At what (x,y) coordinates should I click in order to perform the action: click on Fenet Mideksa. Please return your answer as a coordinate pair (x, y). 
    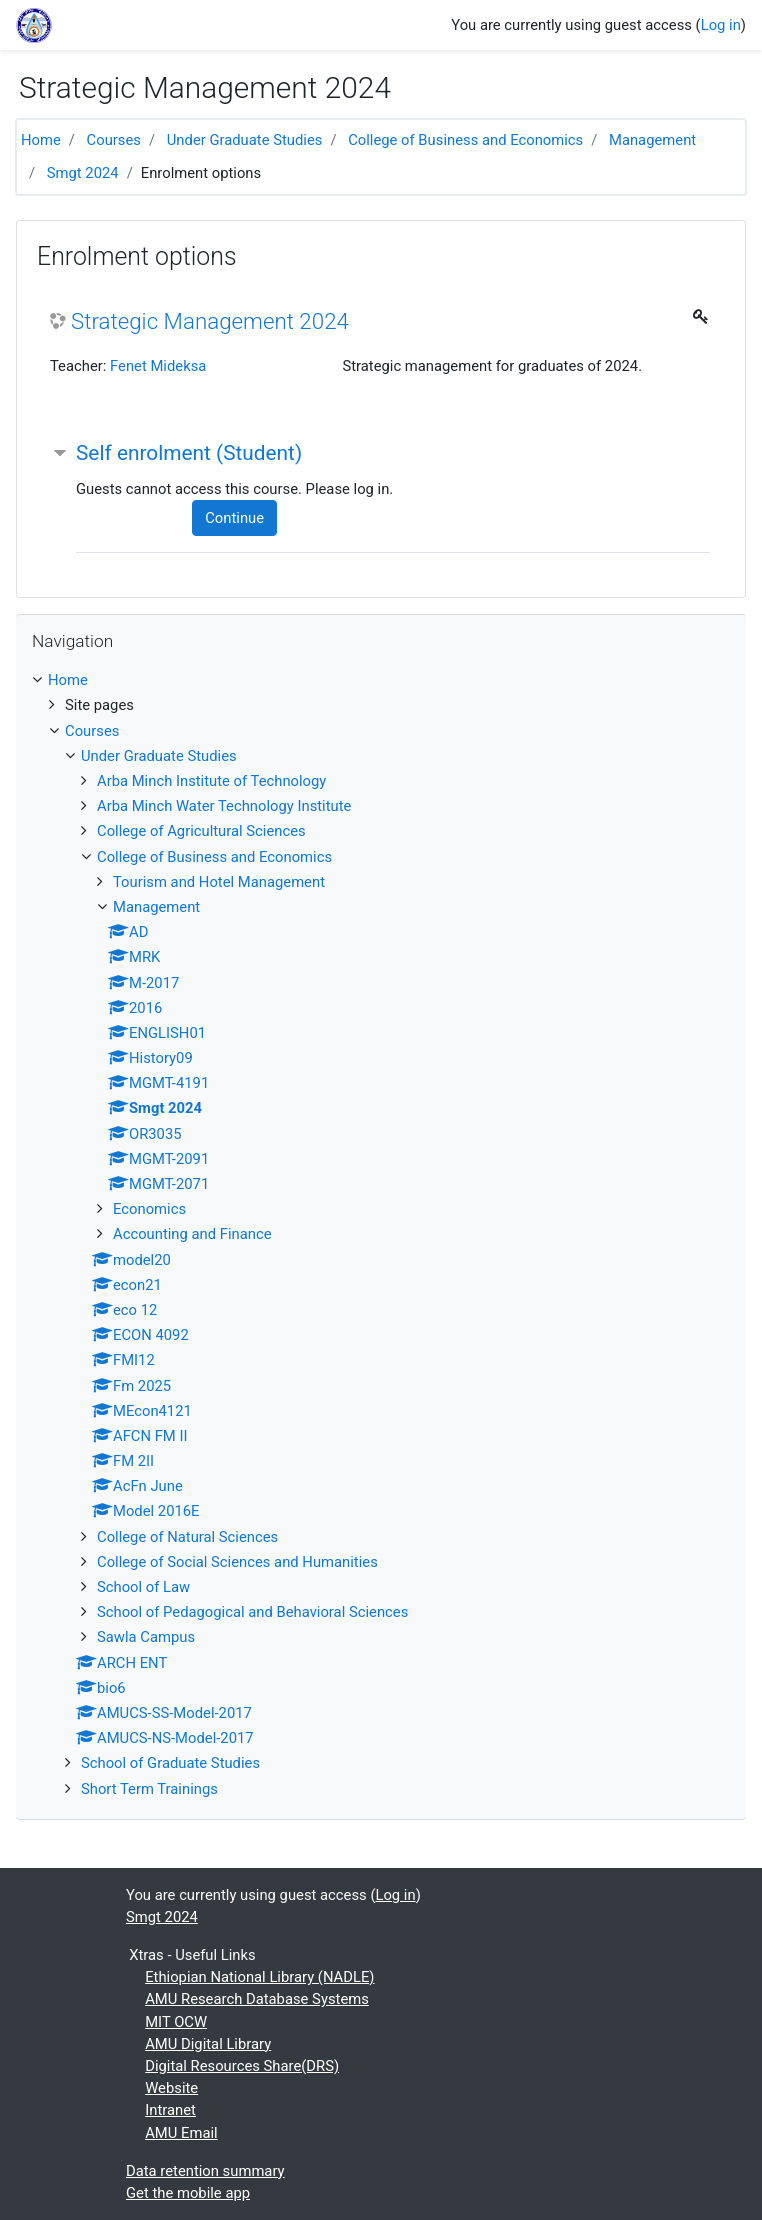
    Looking at the image, I should click on (158, 366).